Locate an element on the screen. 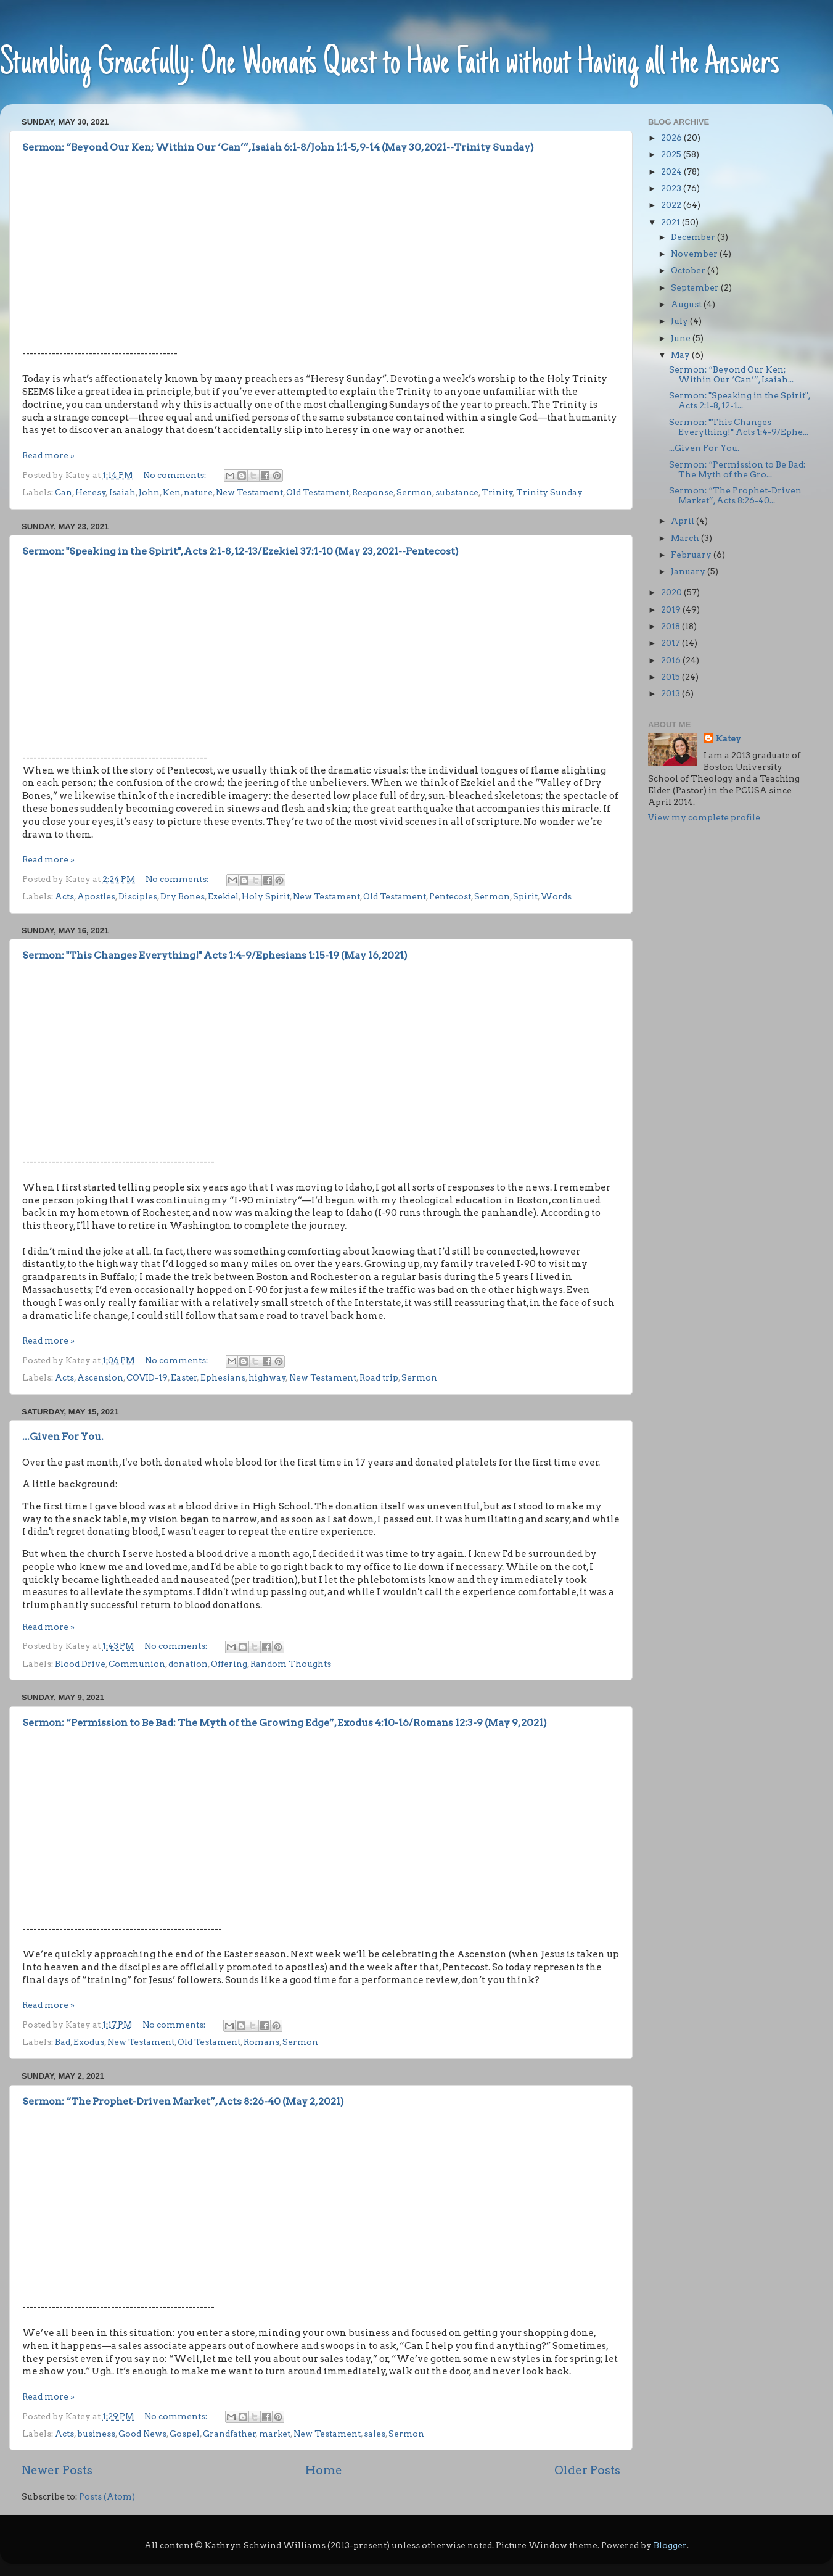  January is located at coordinates (689, 571).